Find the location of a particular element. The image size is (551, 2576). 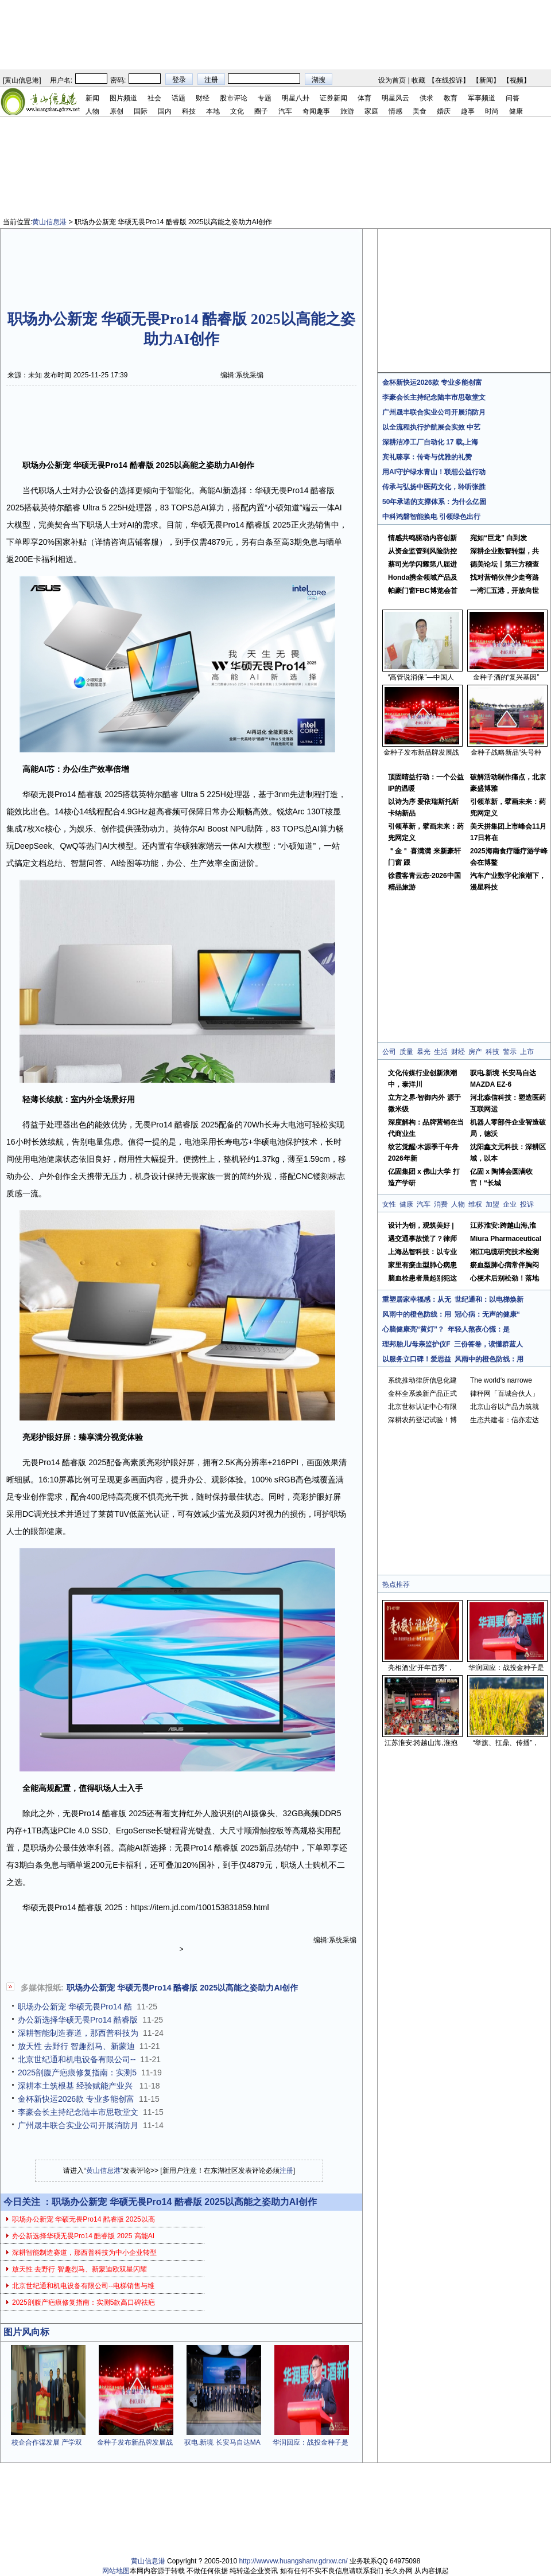

明星八卦 is located at coordinates (295, 98).